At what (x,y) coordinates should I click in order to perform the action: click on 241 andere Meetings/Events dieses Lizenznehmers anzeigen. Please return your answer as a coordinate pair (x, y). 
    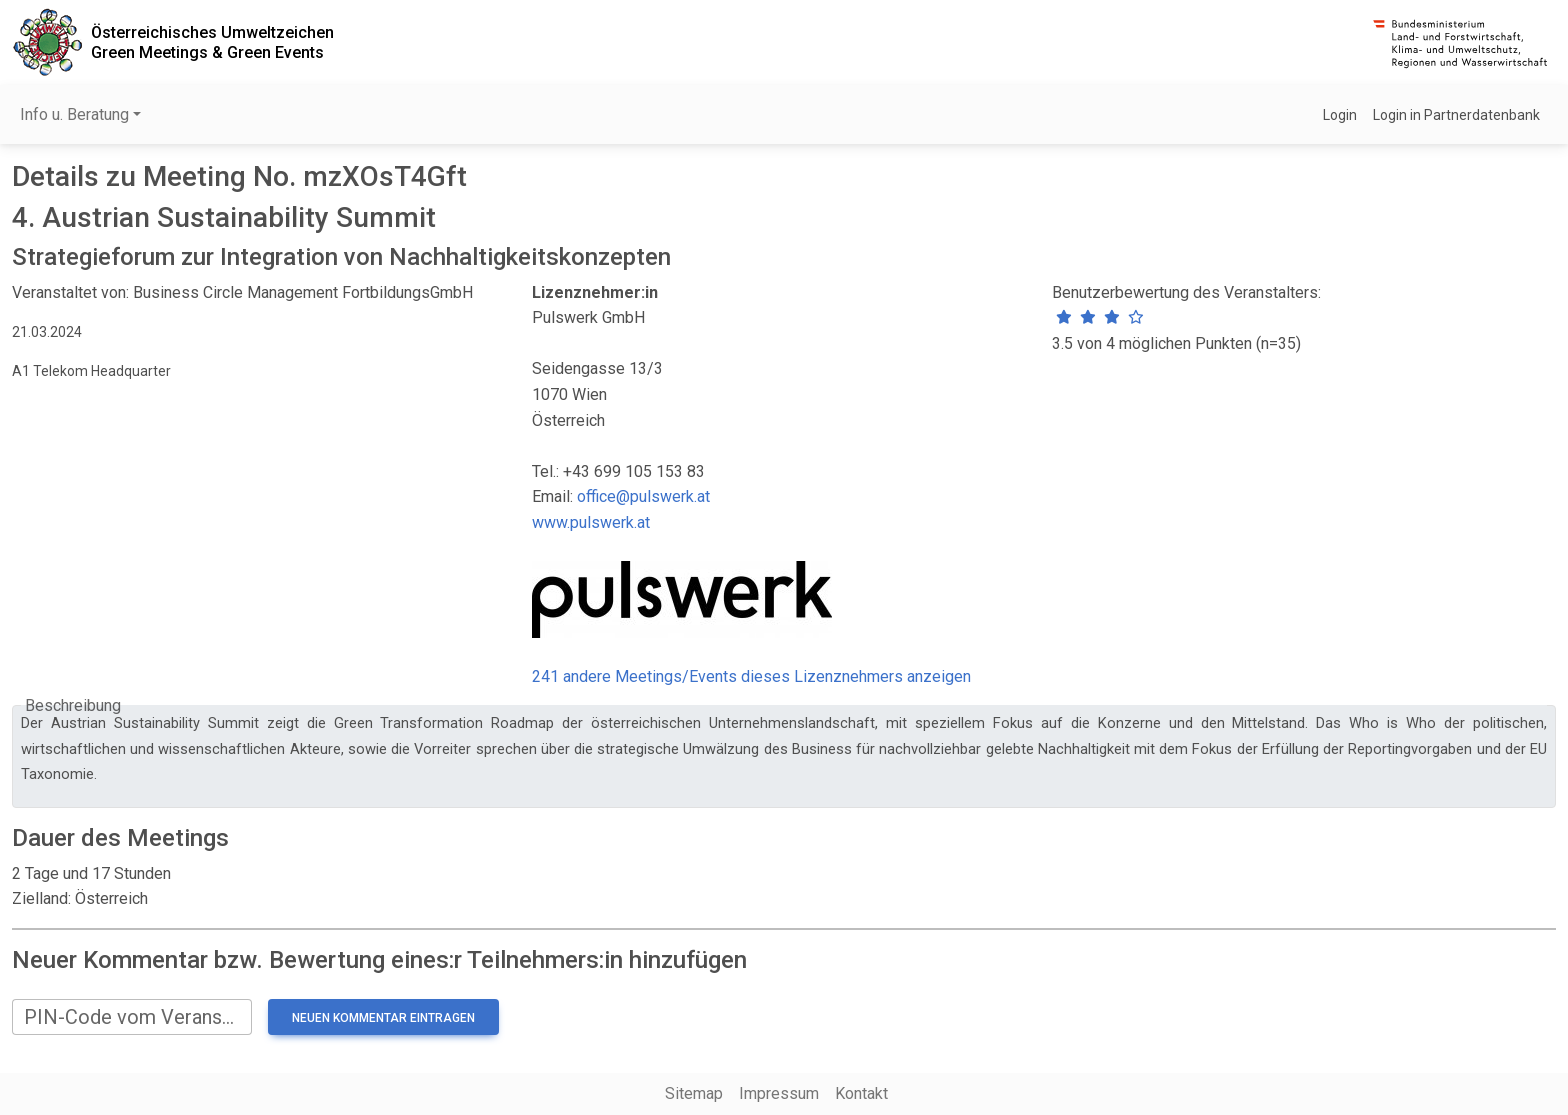
    Looking at the image, I should click on (751, 676).